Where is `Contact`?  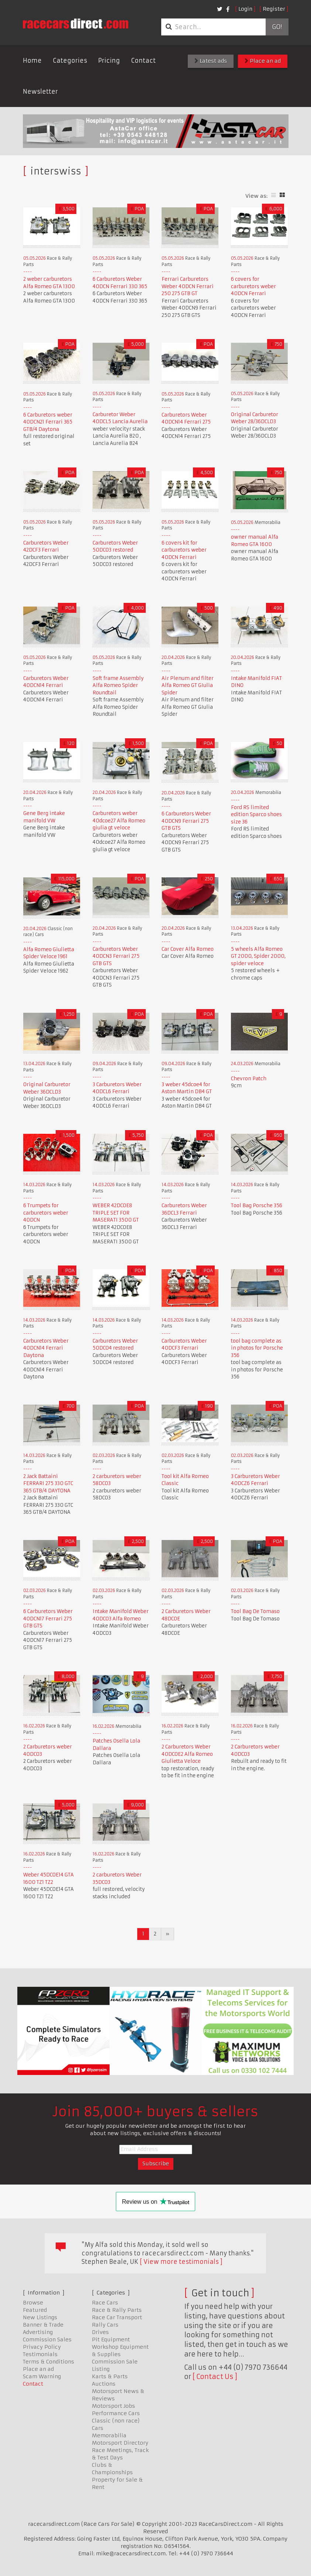
Contact is located at coordinates (143, 60).